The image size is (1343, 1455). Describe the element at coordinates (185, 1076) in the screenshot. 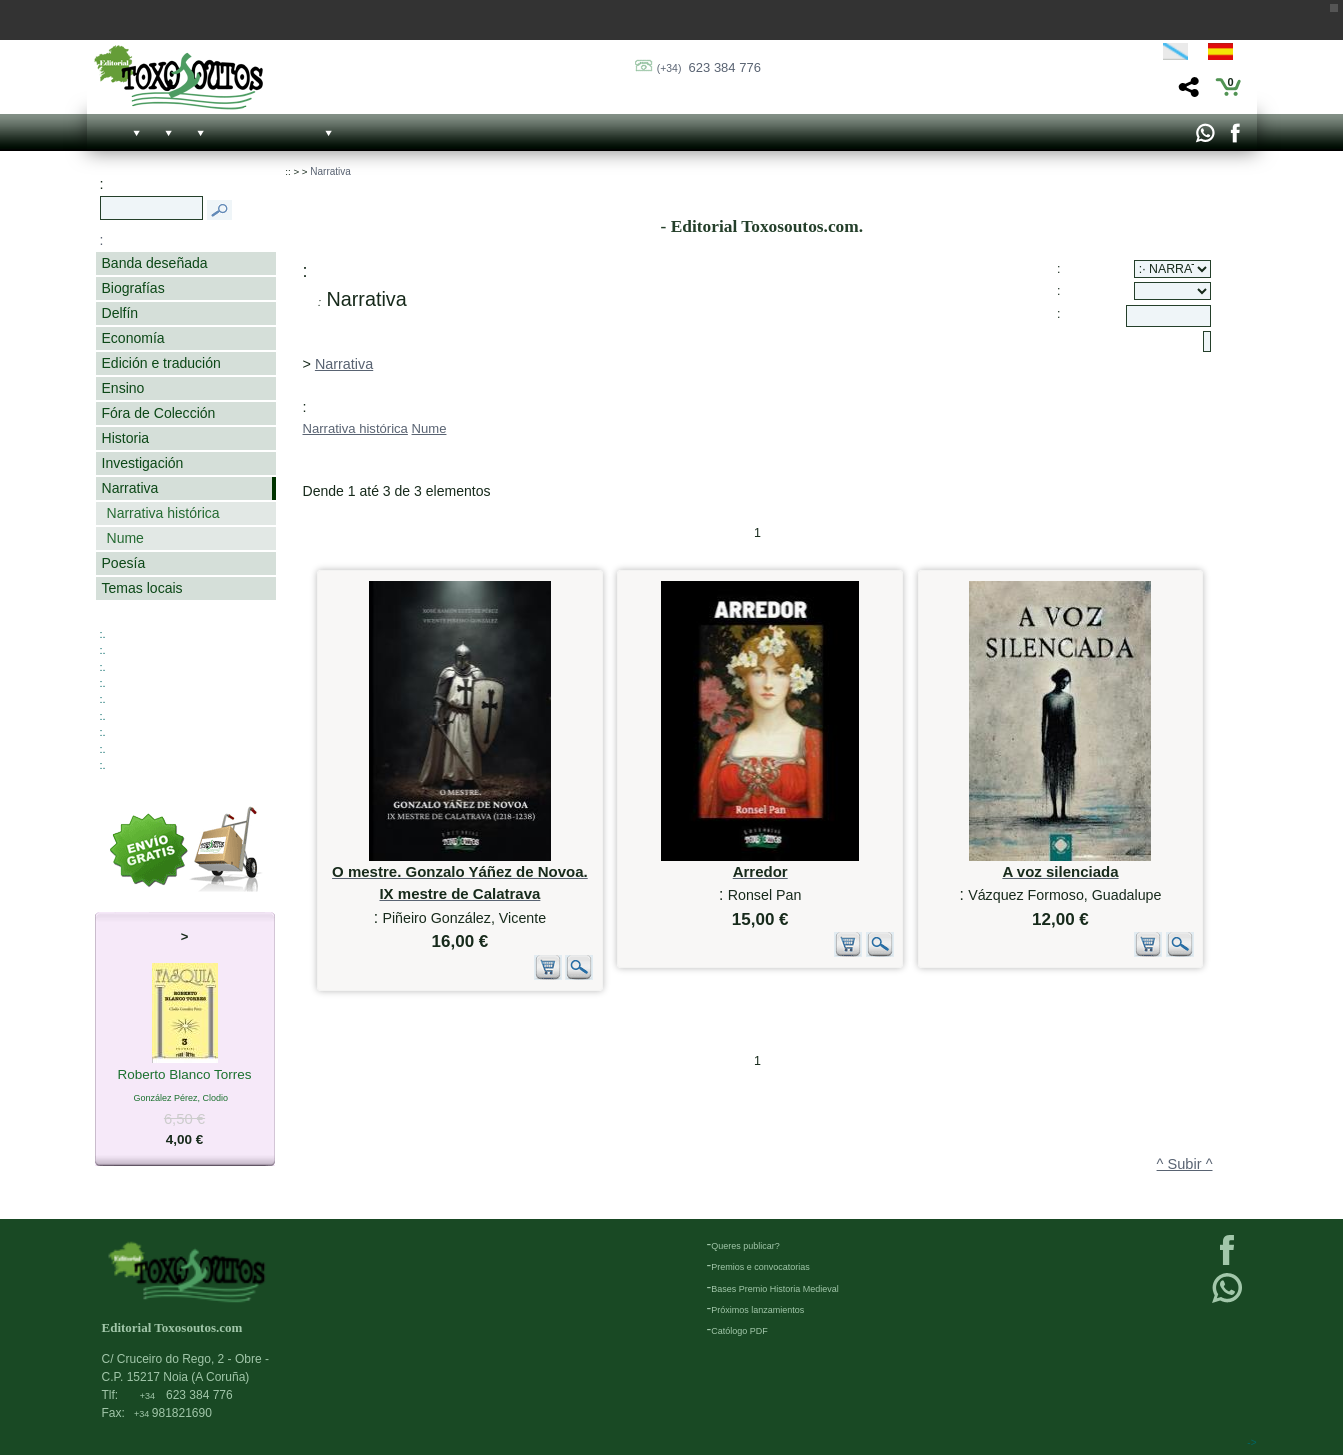

I see `Roberto Blanco Torres` at that location.